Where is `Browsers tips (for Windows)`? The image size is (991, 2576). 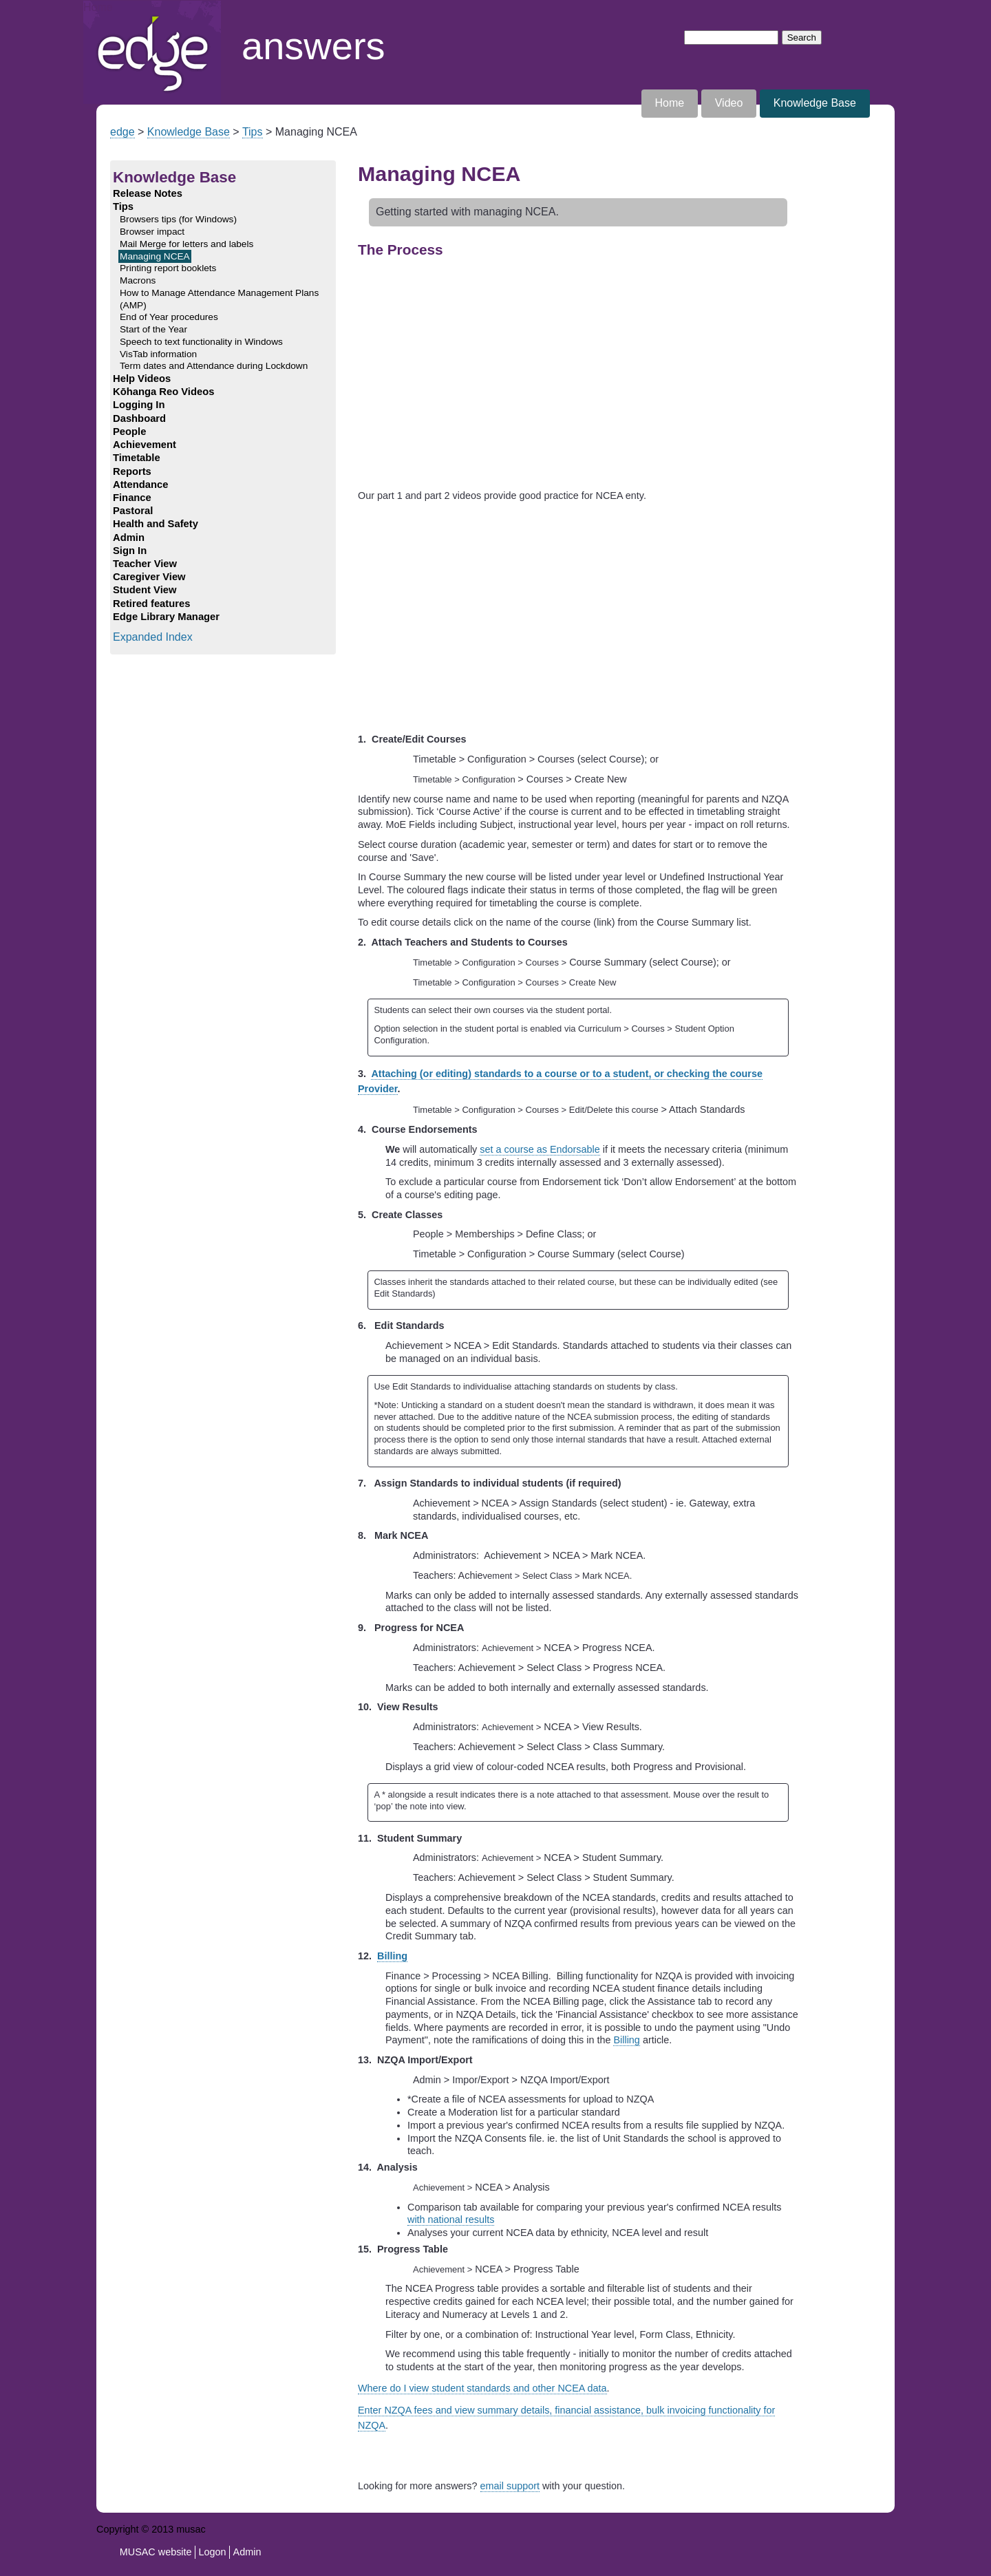 Browsers tips (for Windows) is located at coordinates (178, 219).